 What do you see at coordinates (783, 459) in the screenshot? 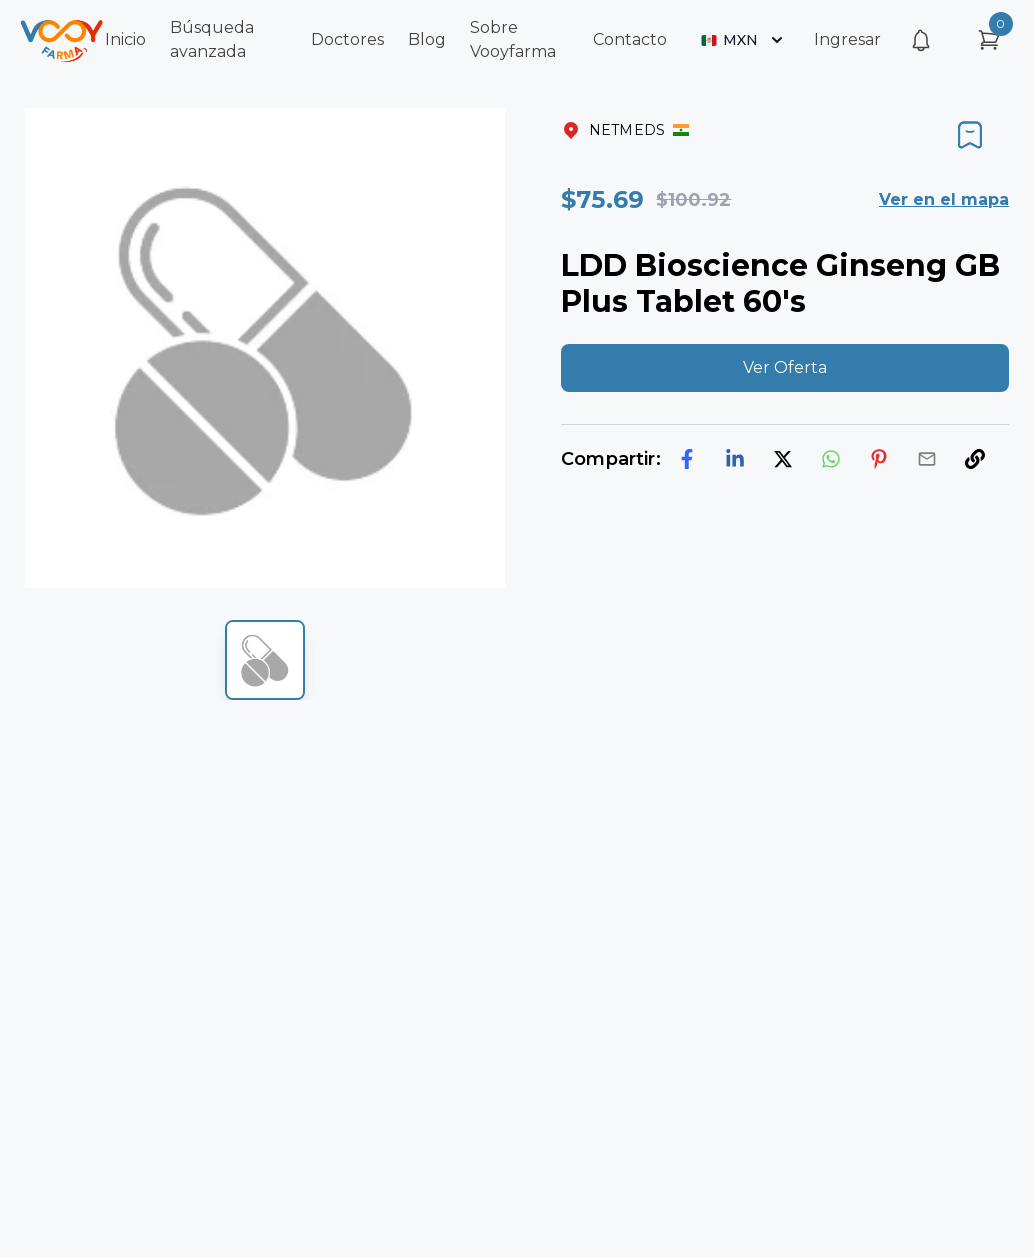
I see `[twitter]` at bounding box center [783, 459].